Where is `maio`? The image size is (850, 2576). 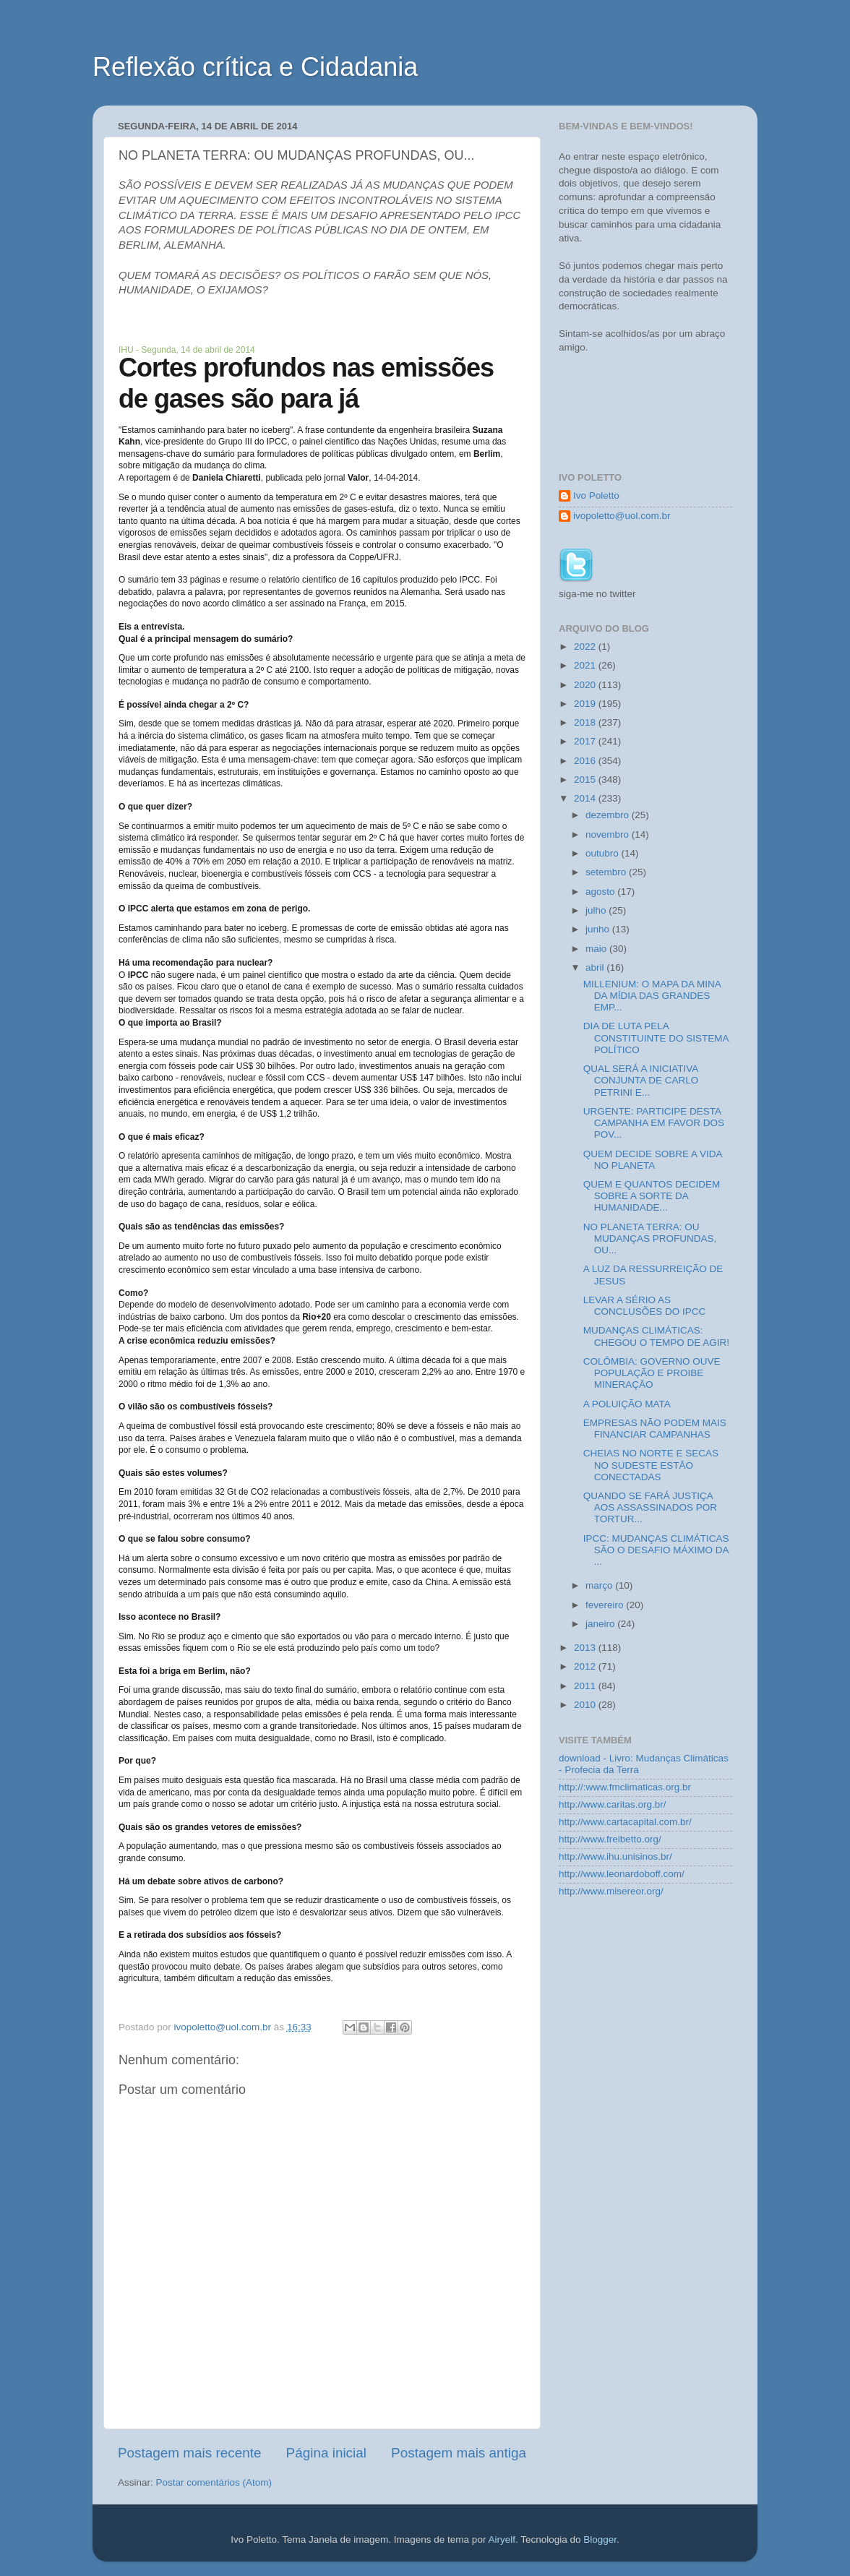
maio is located at coordinates (597, 948).